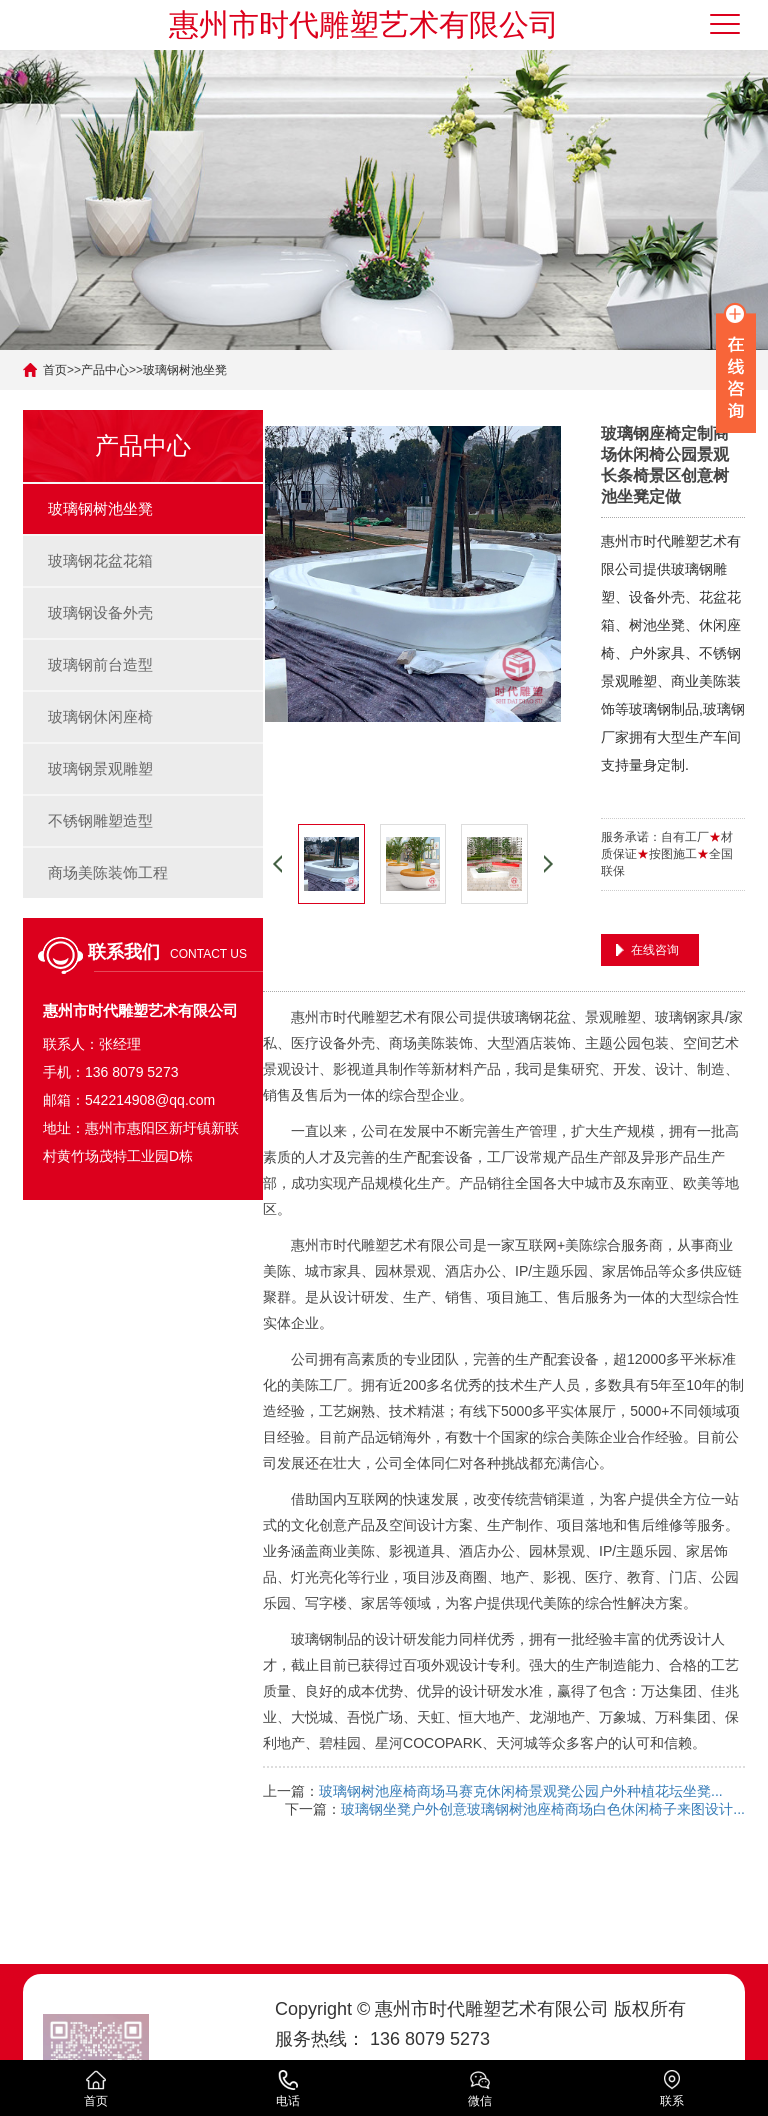 The image size is (768, 2116). I want to click on 玻璃钢树池座椅商场马赛克休闲椅景观凳公园户外种植花坛坐凳..., so click(521, 1791).